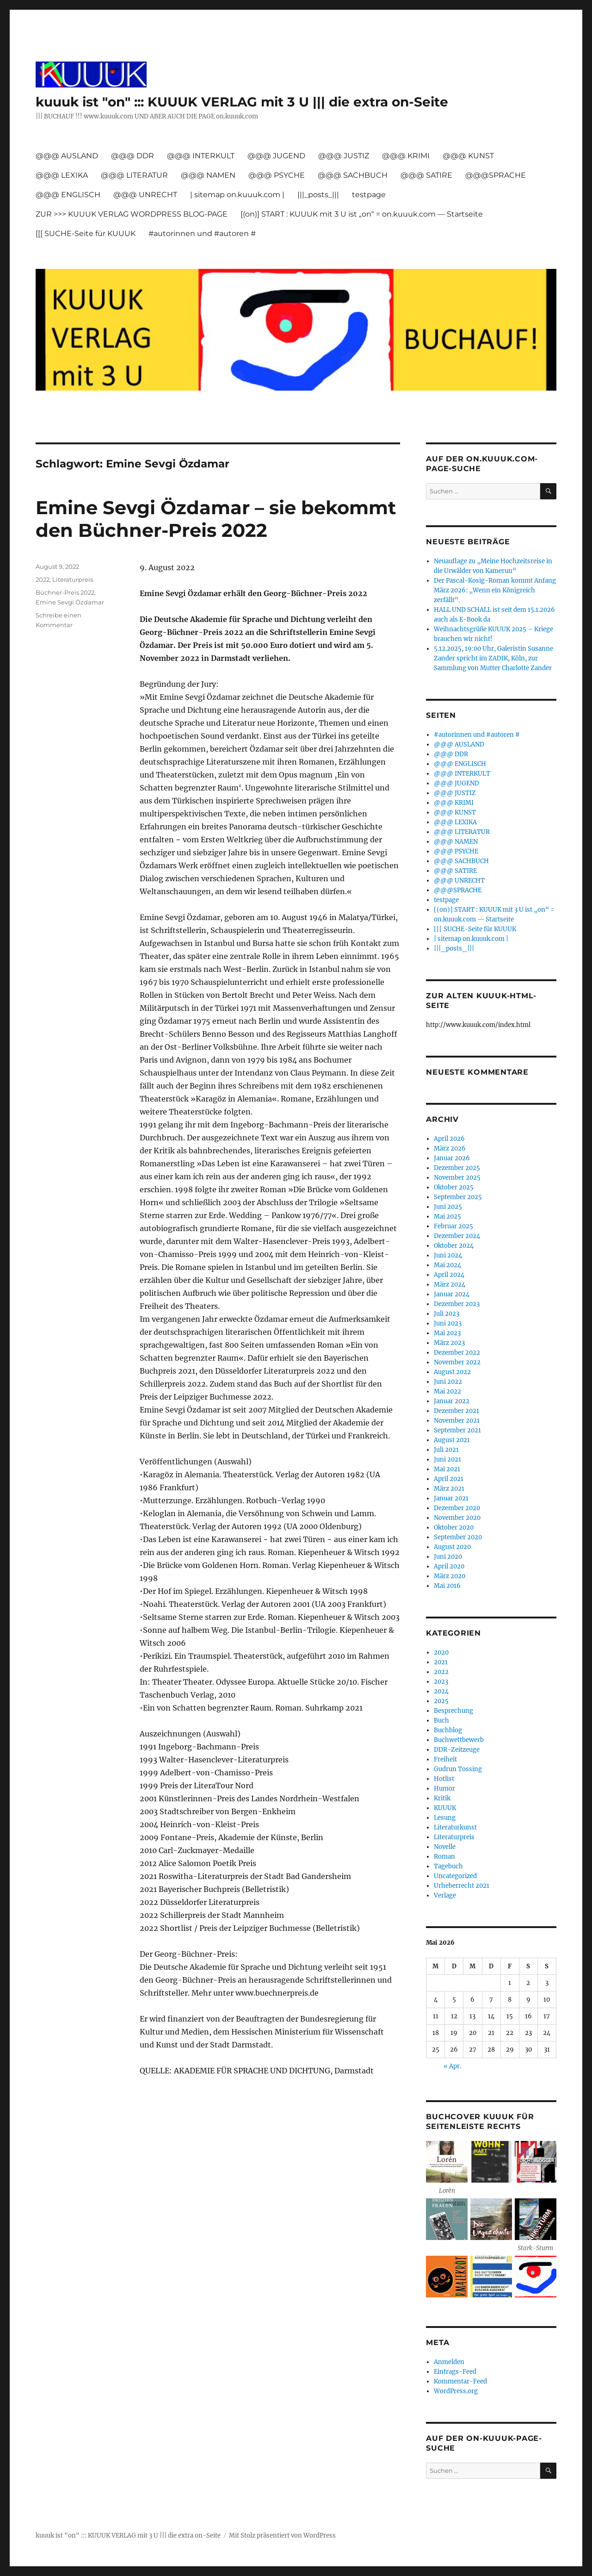 The image size is (592, 2576). What do you see at coordinates (276, 155) in the screenshot?
I see `@@@ JUGEND` at bounding box center [276, 155].